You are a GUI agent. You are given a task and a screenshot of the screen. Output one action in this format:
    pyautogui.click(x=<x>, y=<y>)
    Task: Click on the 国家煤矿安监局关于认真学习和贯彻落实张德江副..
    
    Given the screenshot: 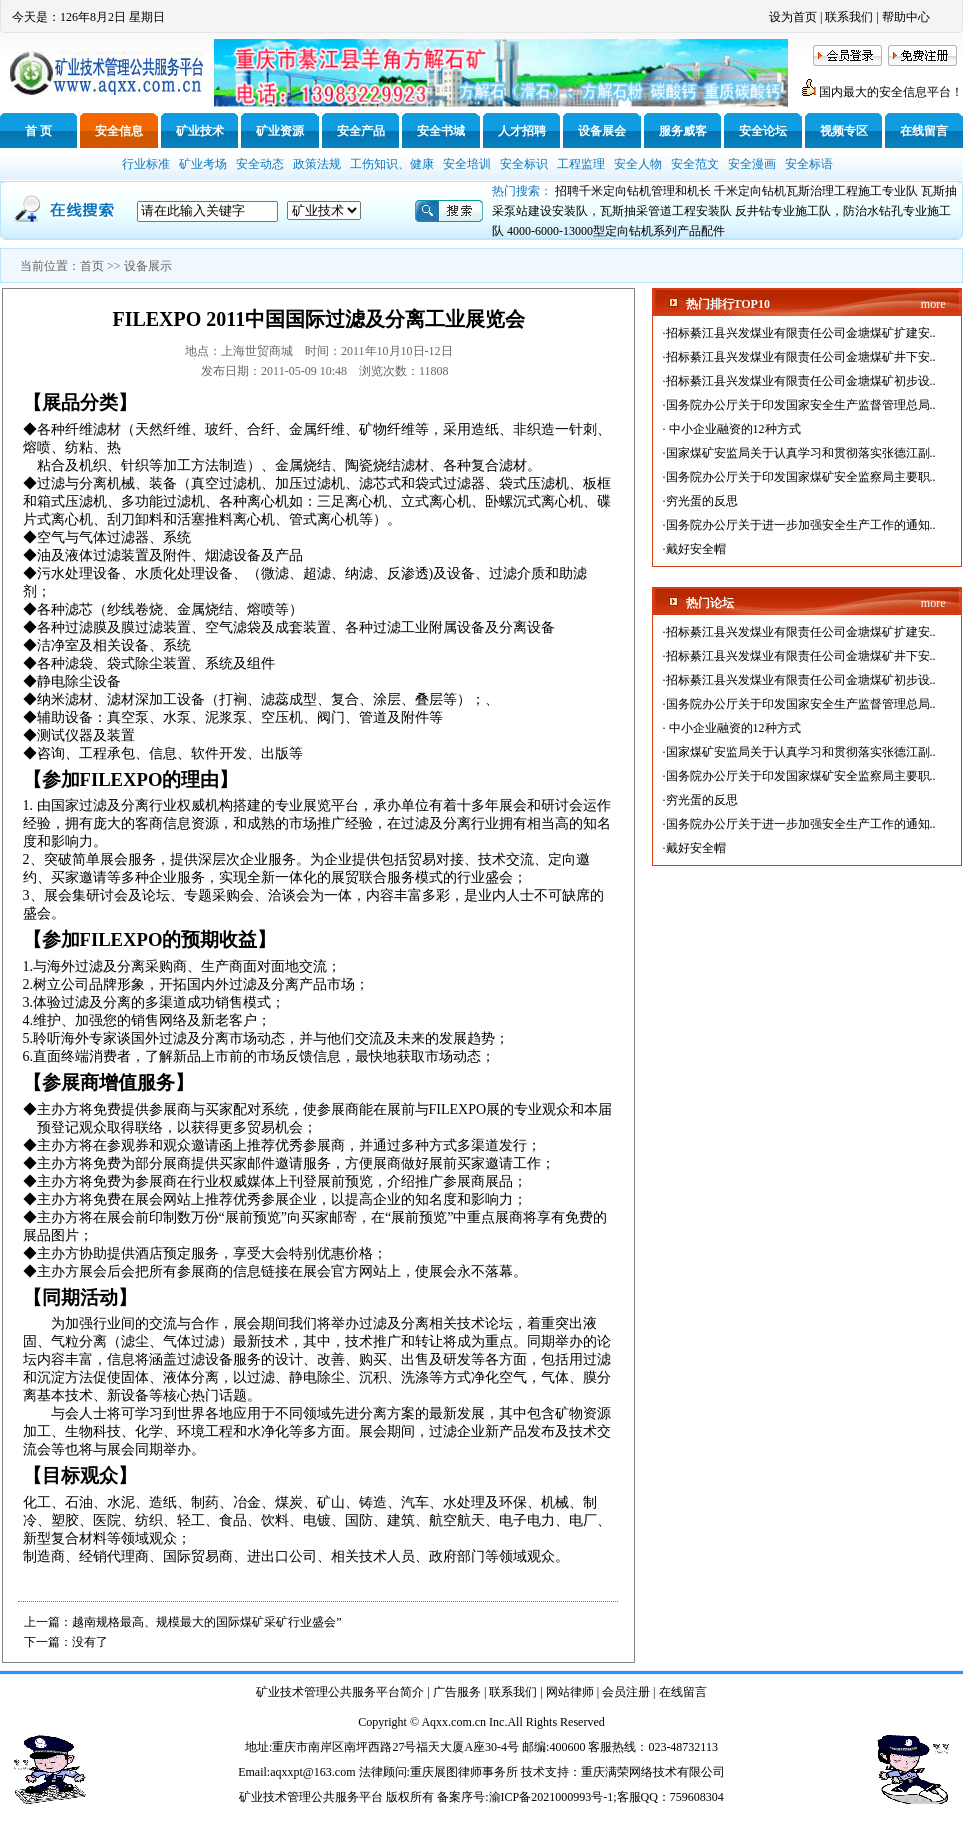 What is the action you would take?
    pyautogui.click(x=801, y=453)
    